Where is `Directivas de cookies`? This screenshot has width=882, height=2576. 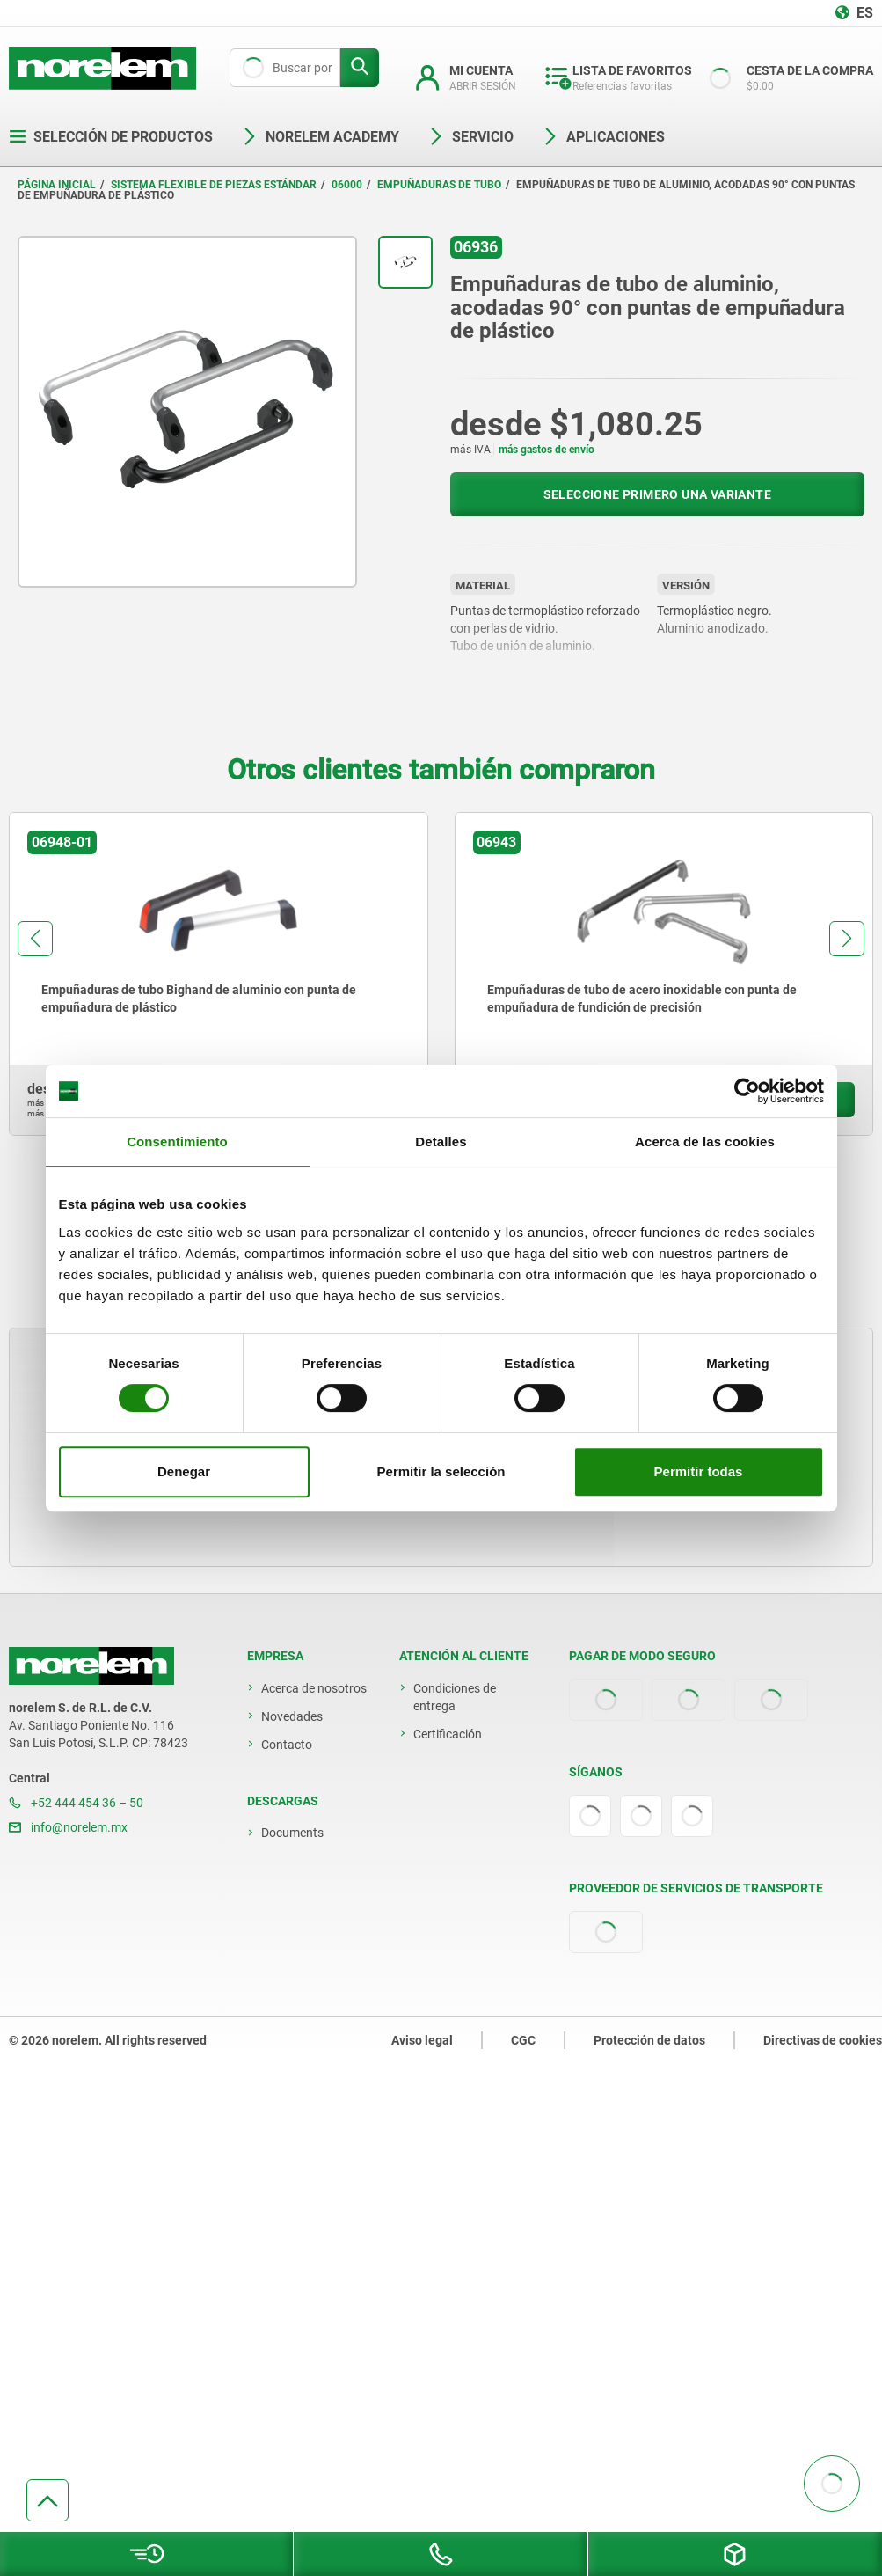 Directivas de cookies is located at coordinates (822, 2040).